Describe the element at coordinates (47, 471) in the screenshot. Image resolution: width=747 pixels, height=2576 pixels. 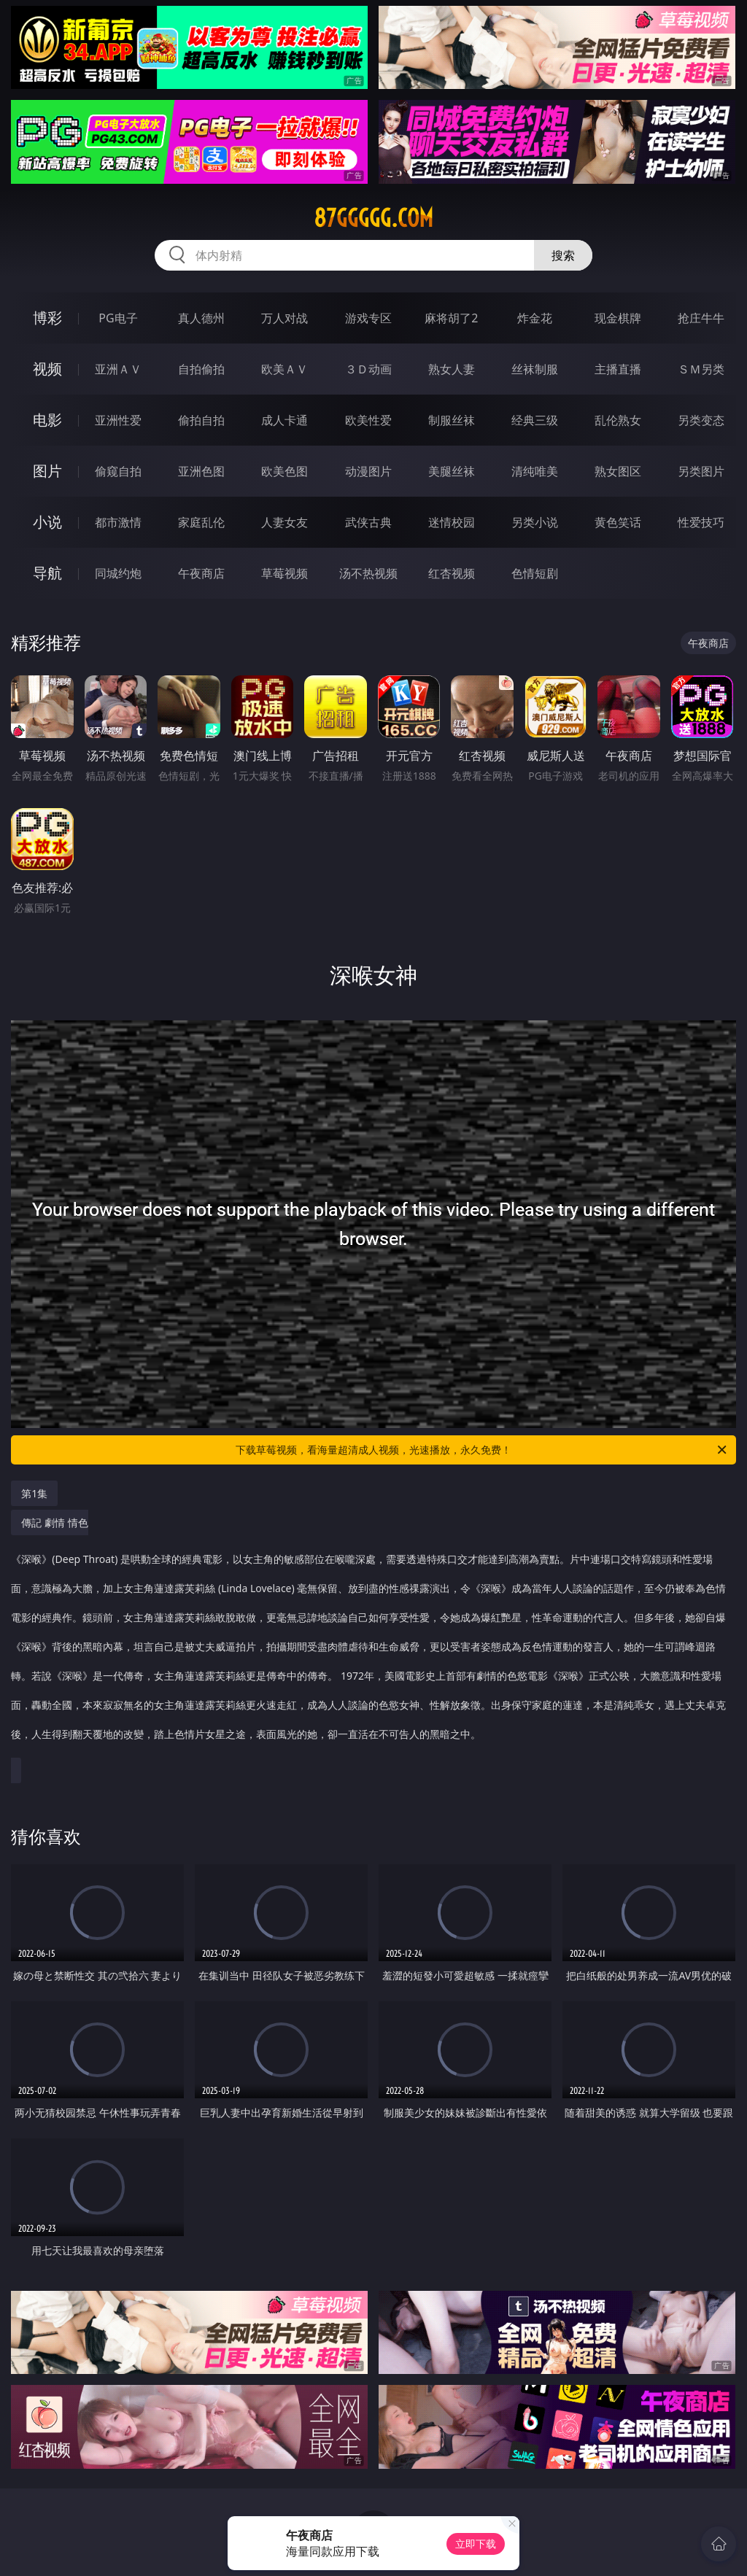
I see `图片` at that location.